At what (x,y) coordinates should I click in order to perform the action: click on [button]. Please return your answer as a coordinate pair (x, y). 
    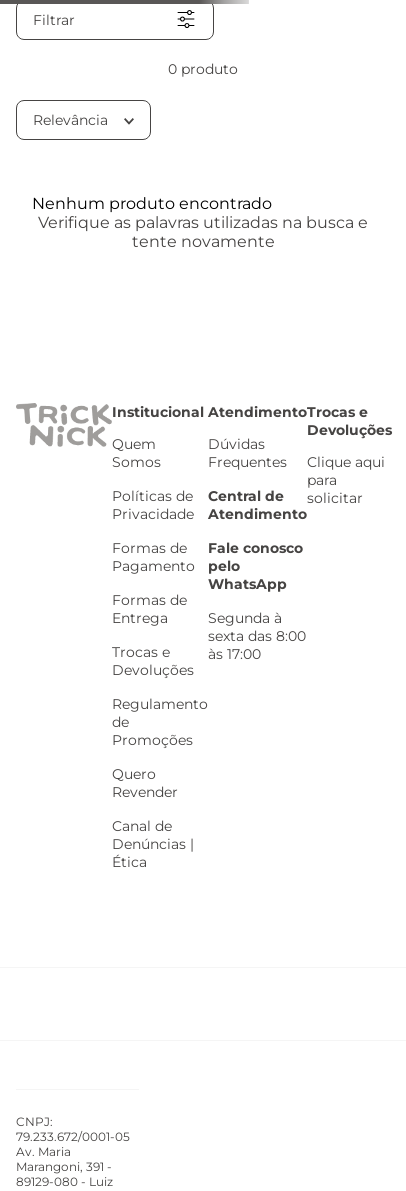
    Looking at the image, I should click on (115, 20).